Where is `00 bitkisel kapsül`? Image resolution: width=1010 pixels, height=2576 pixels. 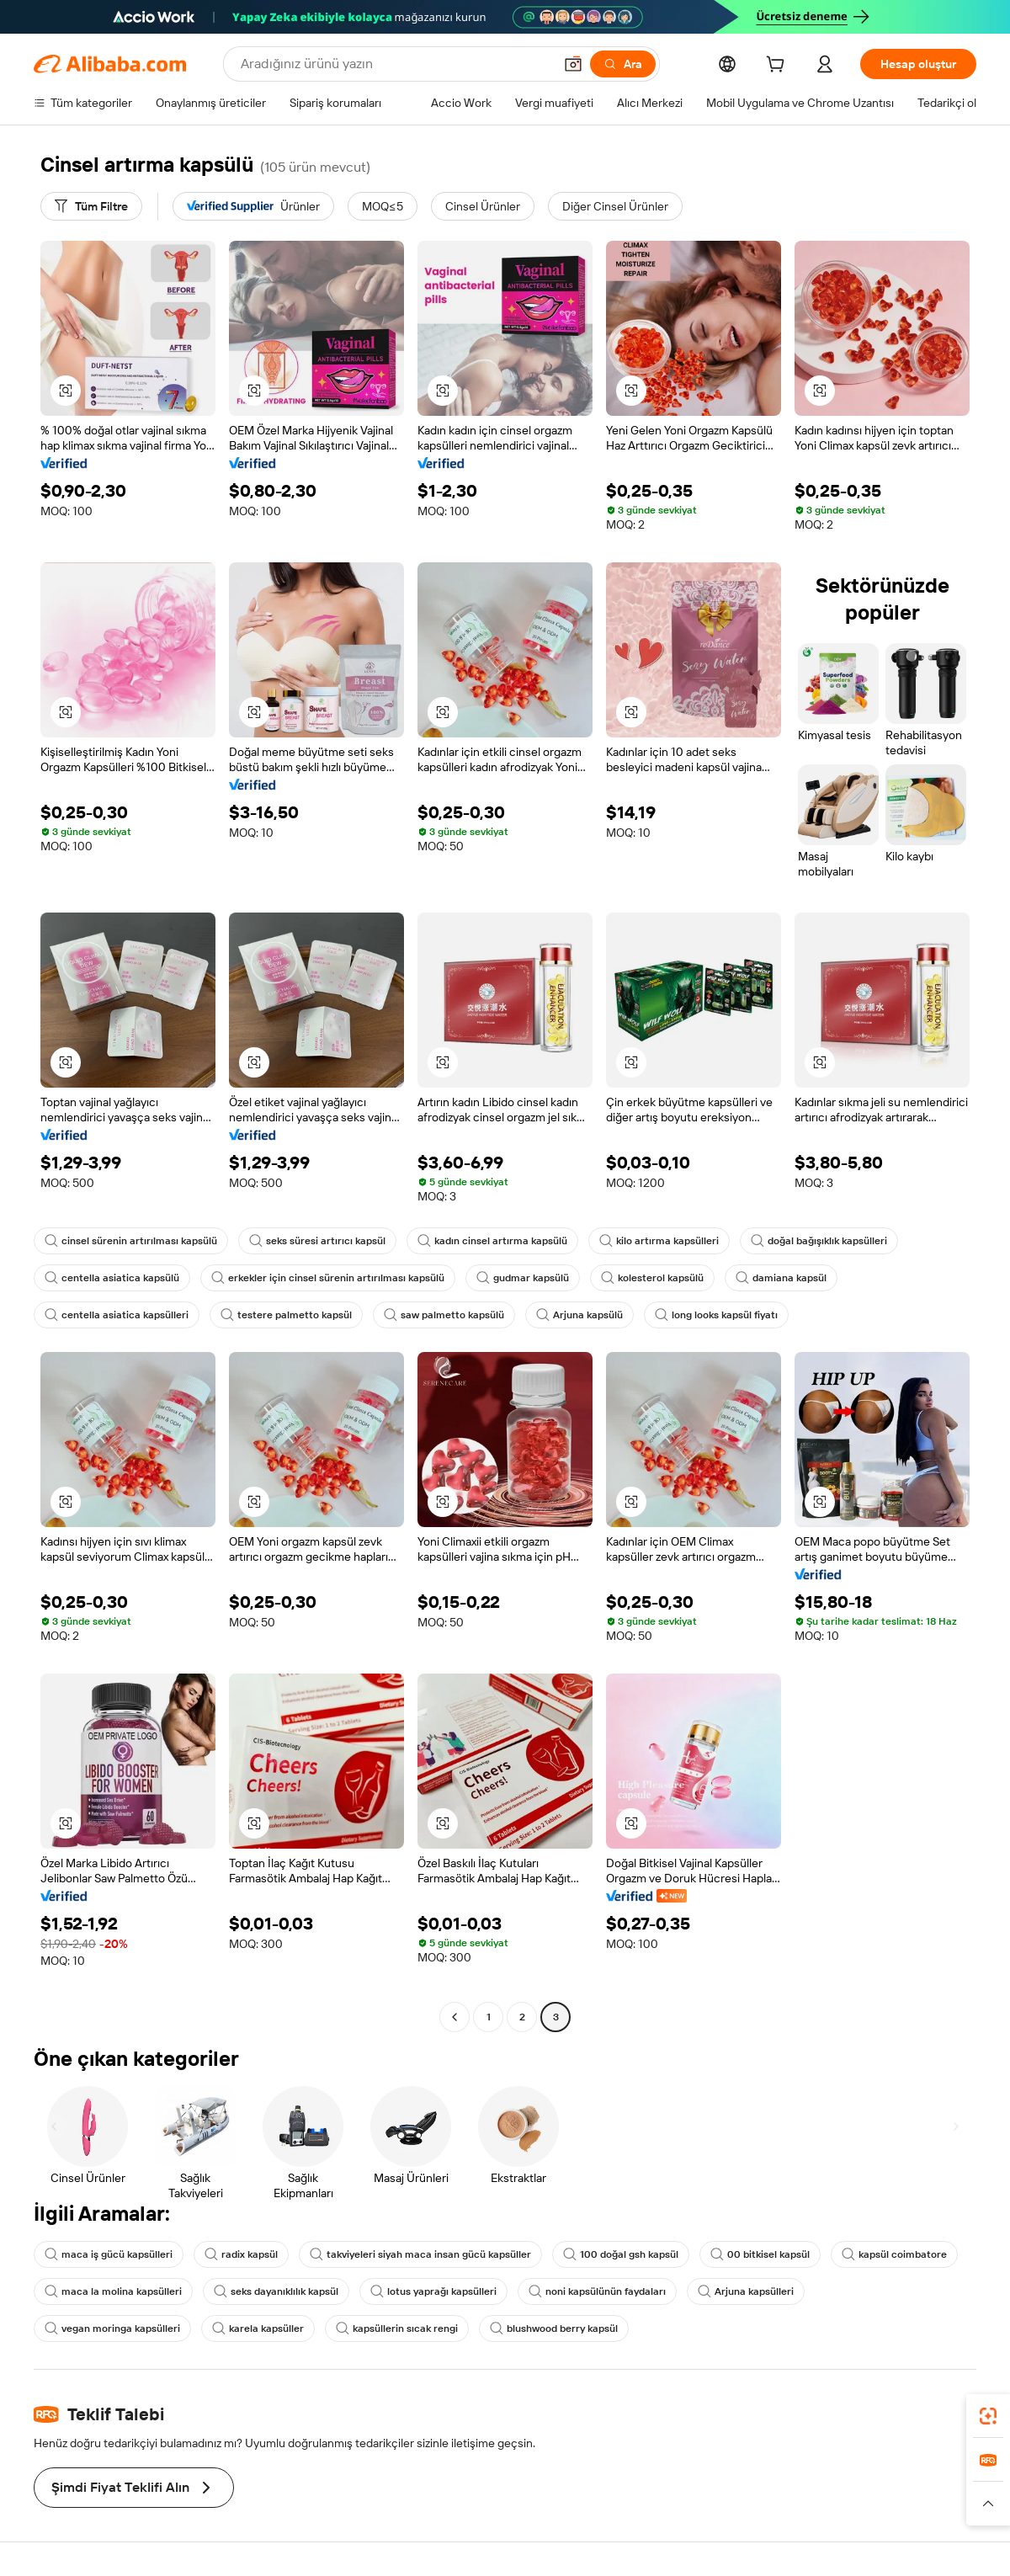
00 bitkisel kapsül is located at coordinates (760, 2254).